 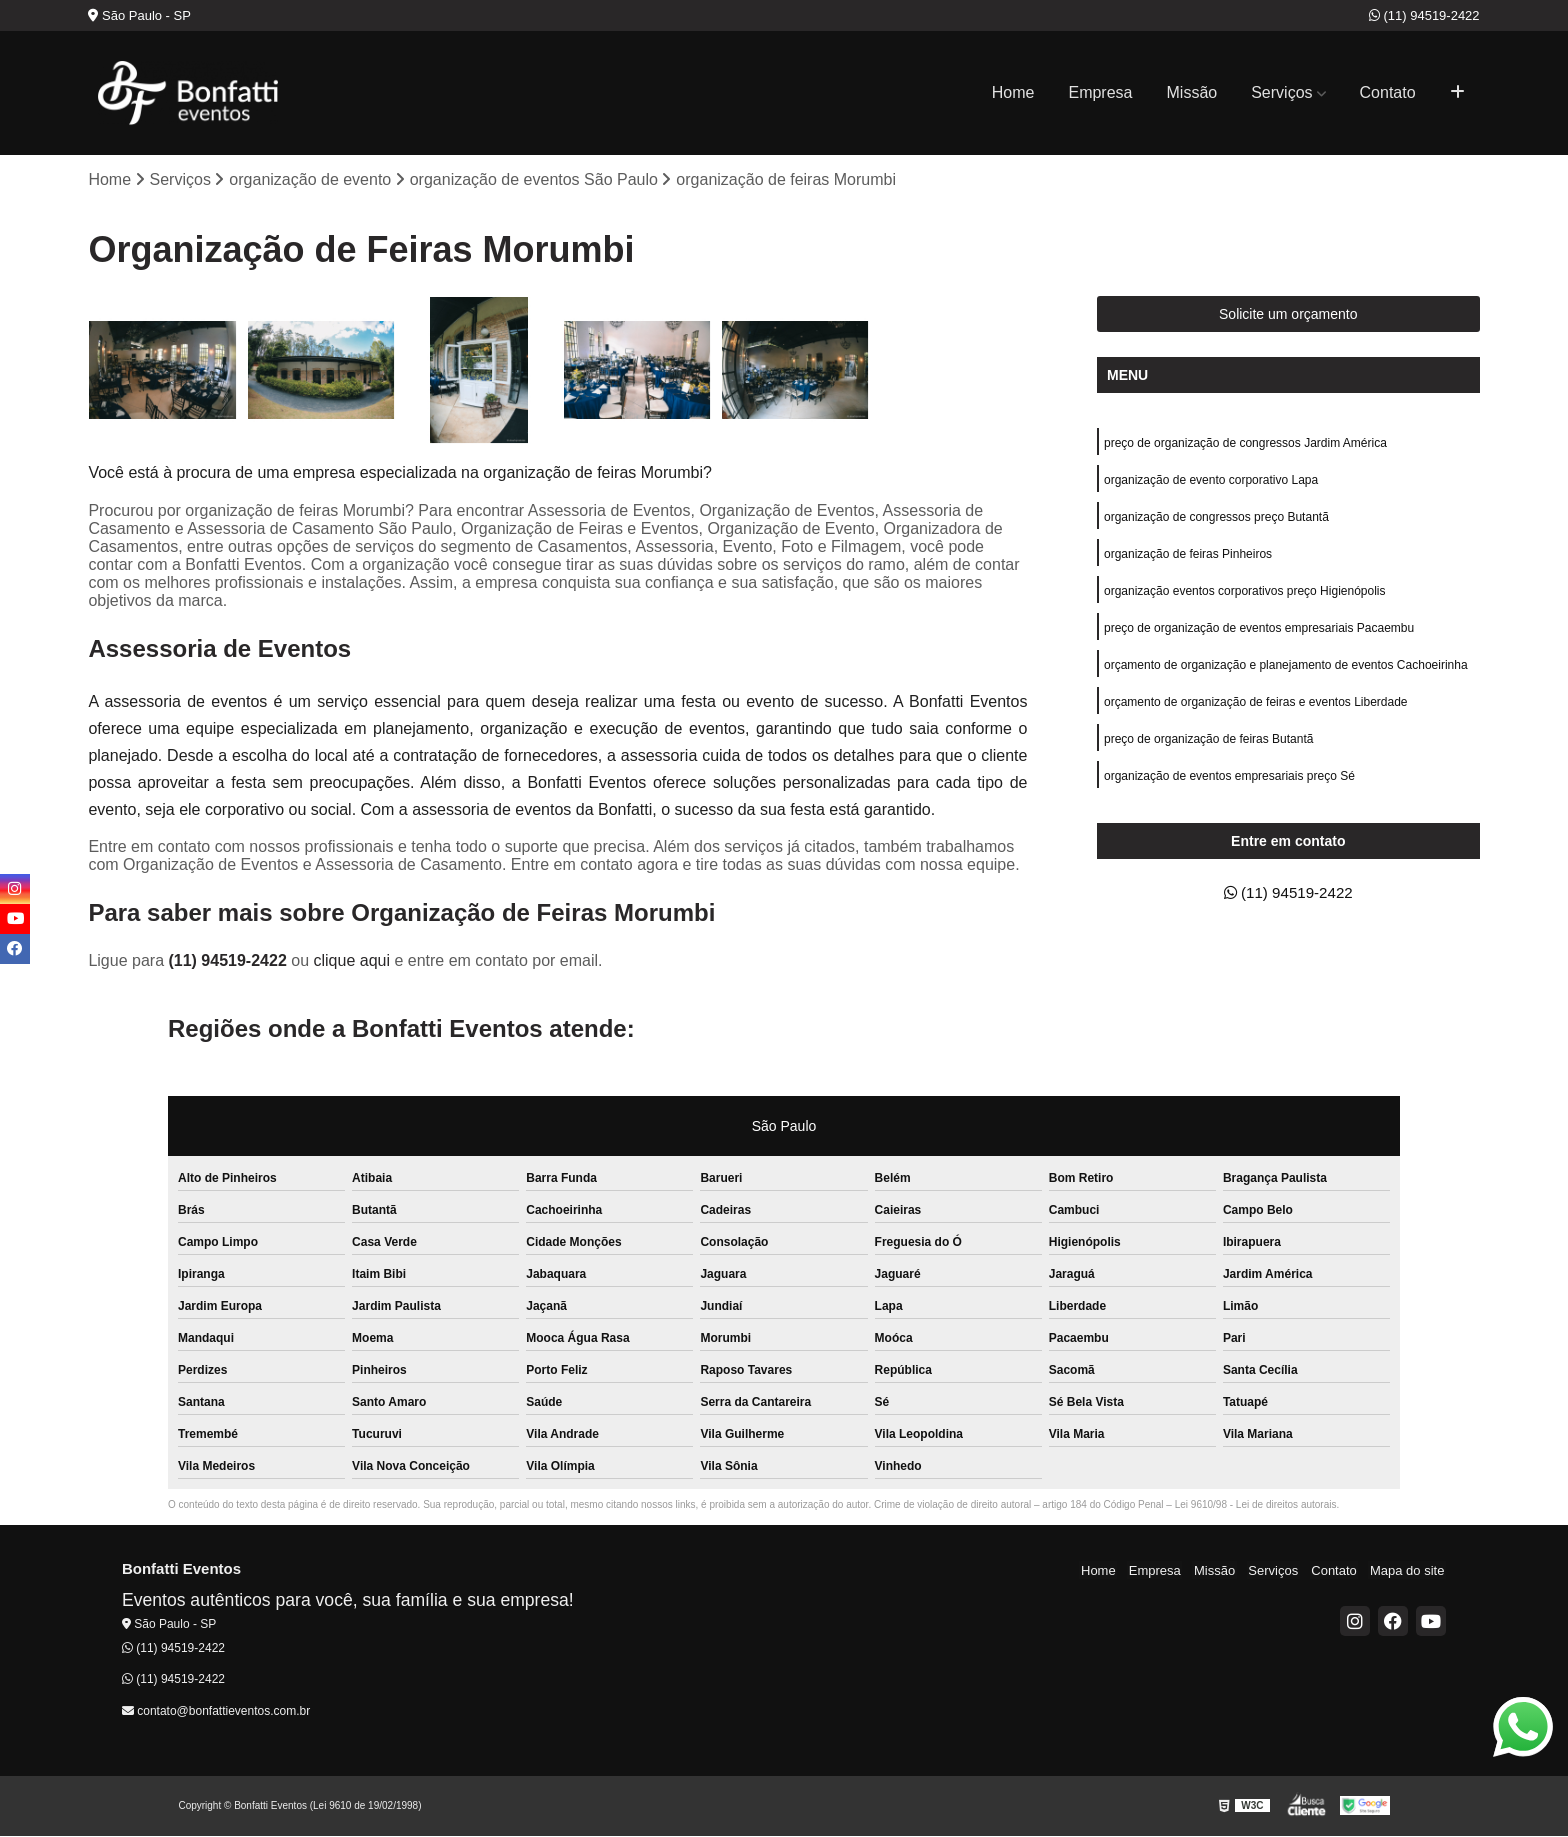 I want to click on Contato, so click(x=1388, y=92).